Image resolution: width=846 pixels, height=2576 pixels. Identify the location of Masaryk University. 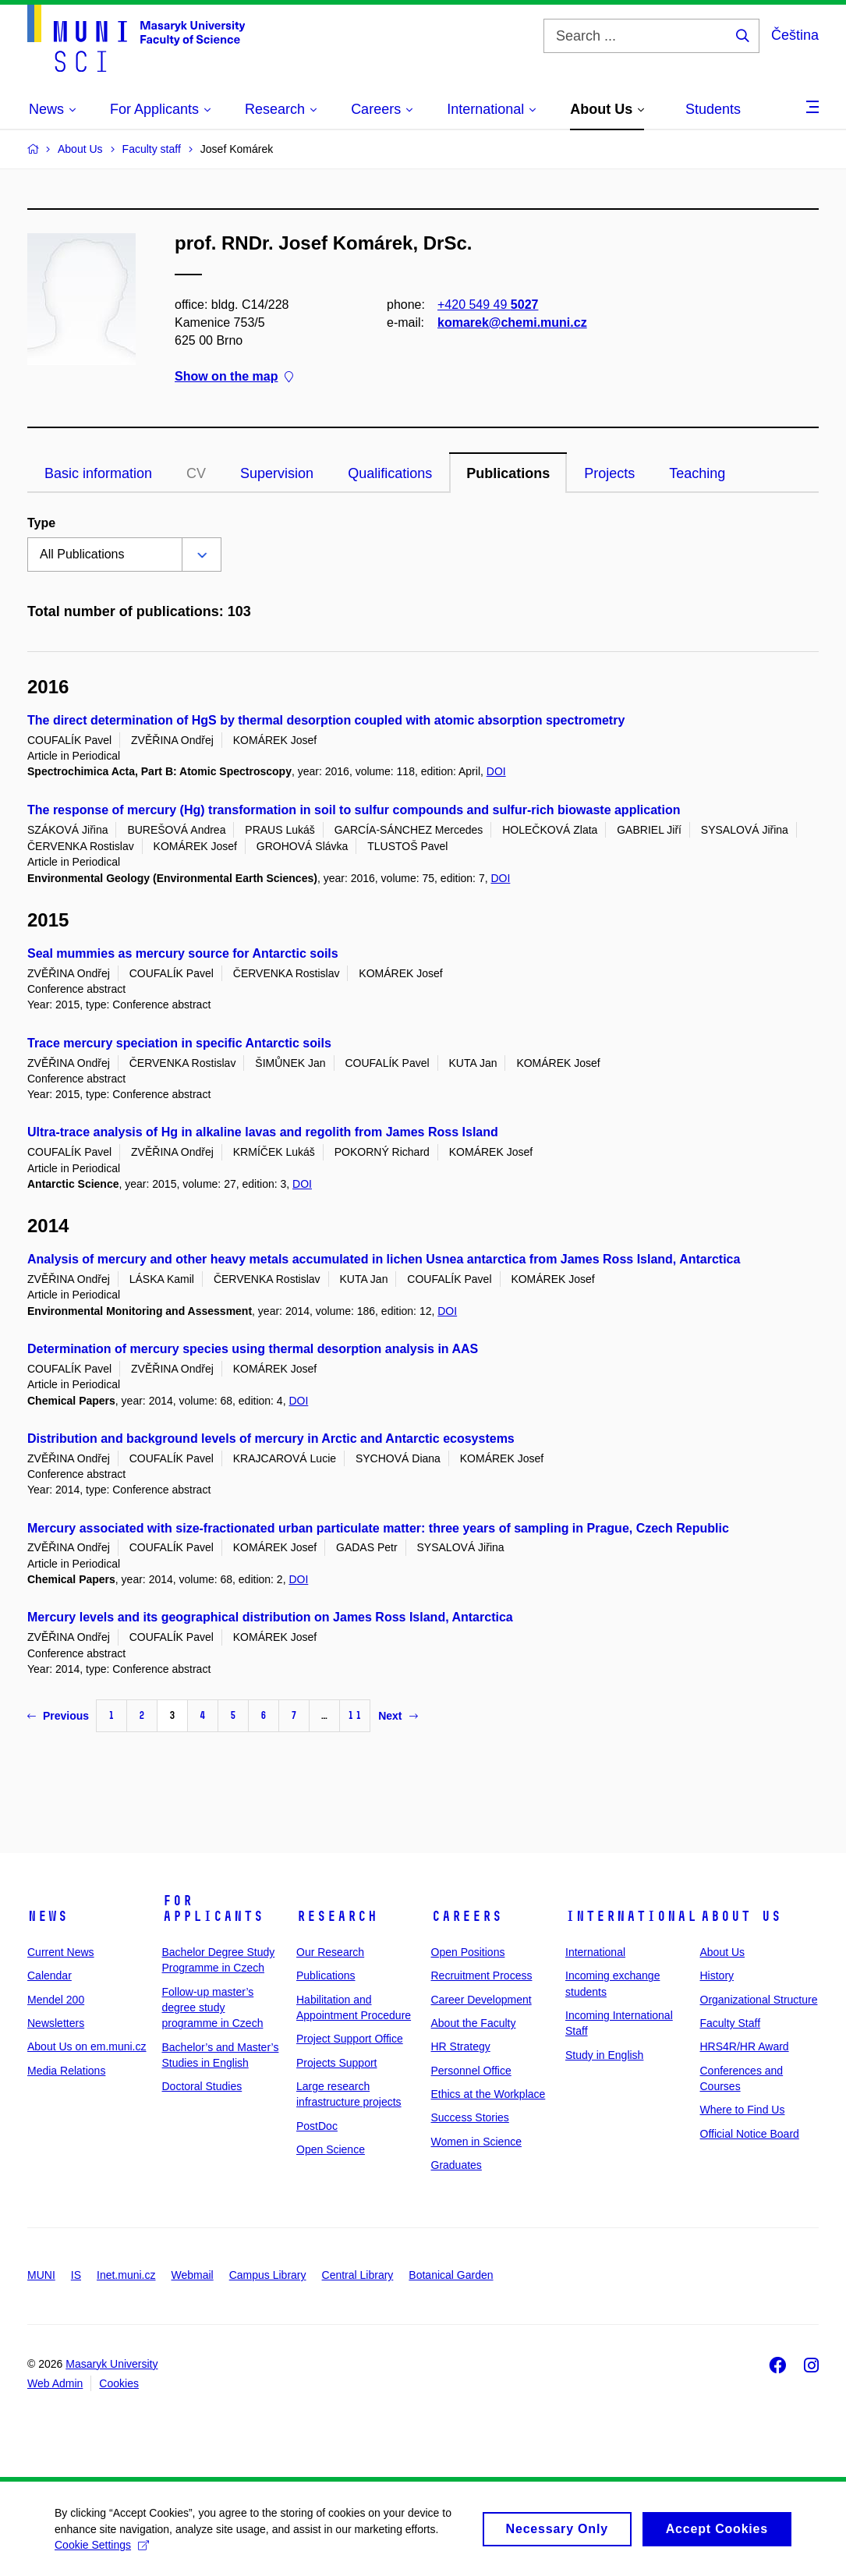
(111, 2364).